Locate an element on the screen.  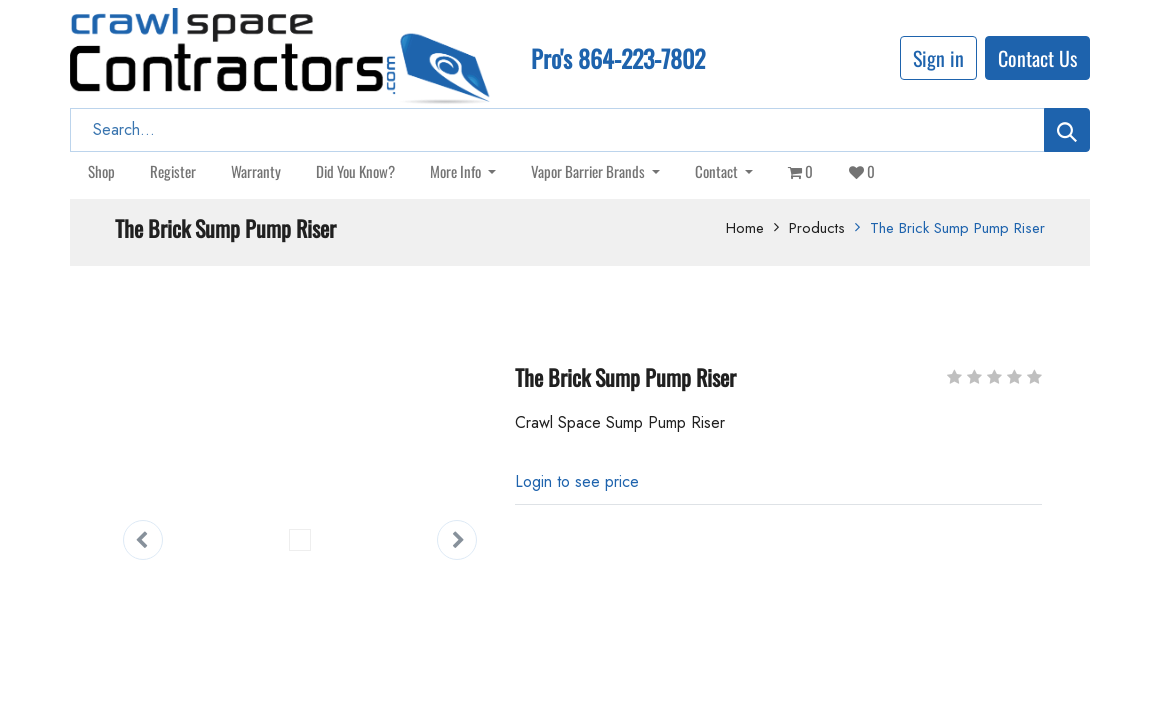
[menuitem] is located at coordinates (101, 171).